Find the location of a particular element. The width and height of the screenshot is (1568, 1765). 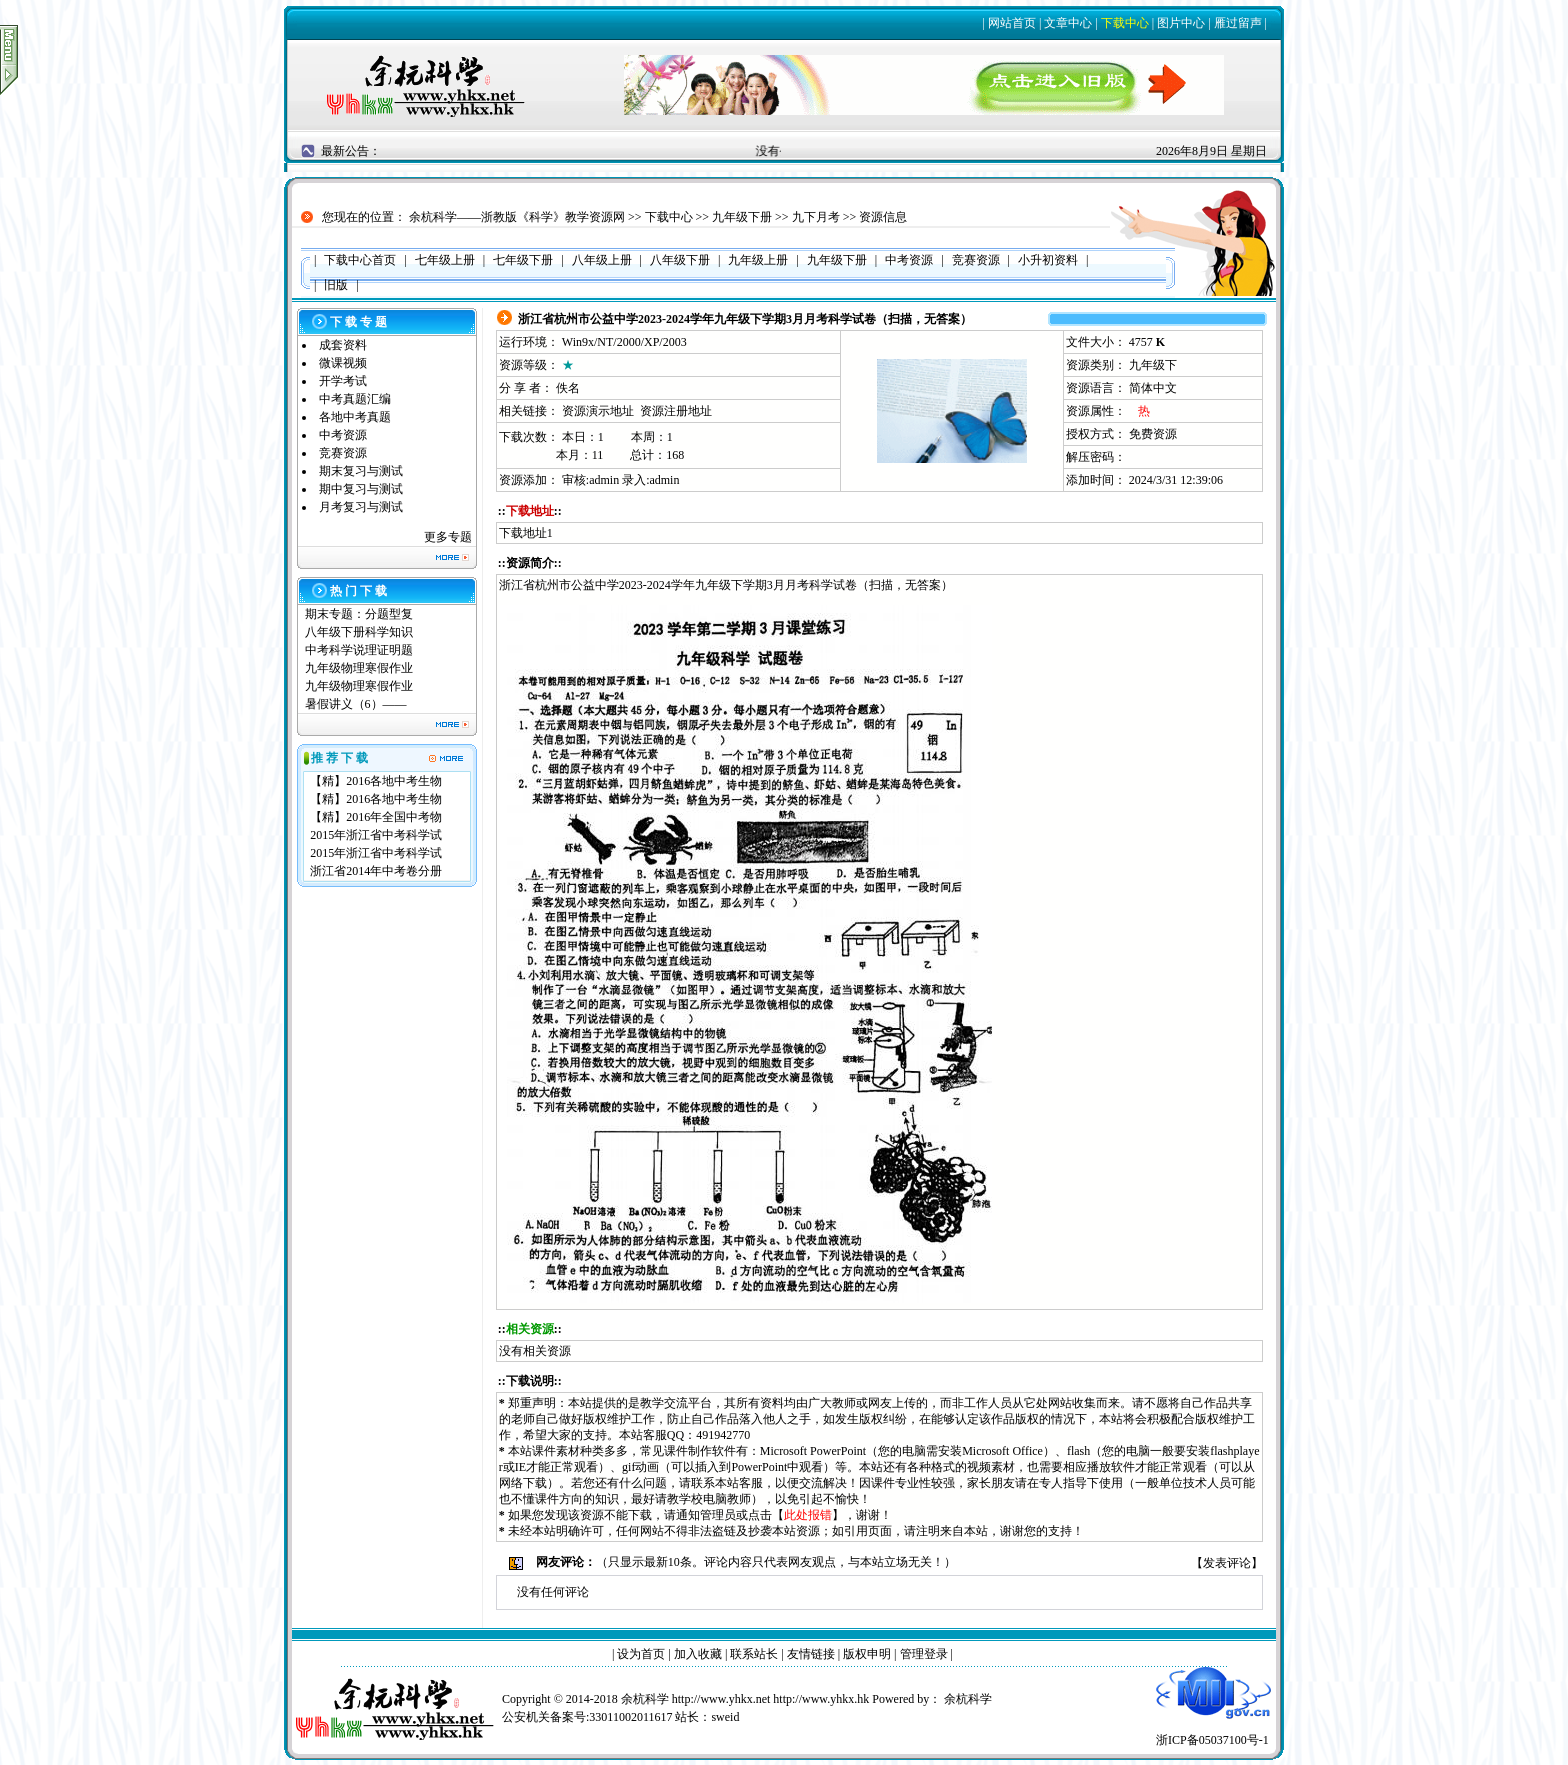

加入收藏 is located at coordinates (698, 1654).